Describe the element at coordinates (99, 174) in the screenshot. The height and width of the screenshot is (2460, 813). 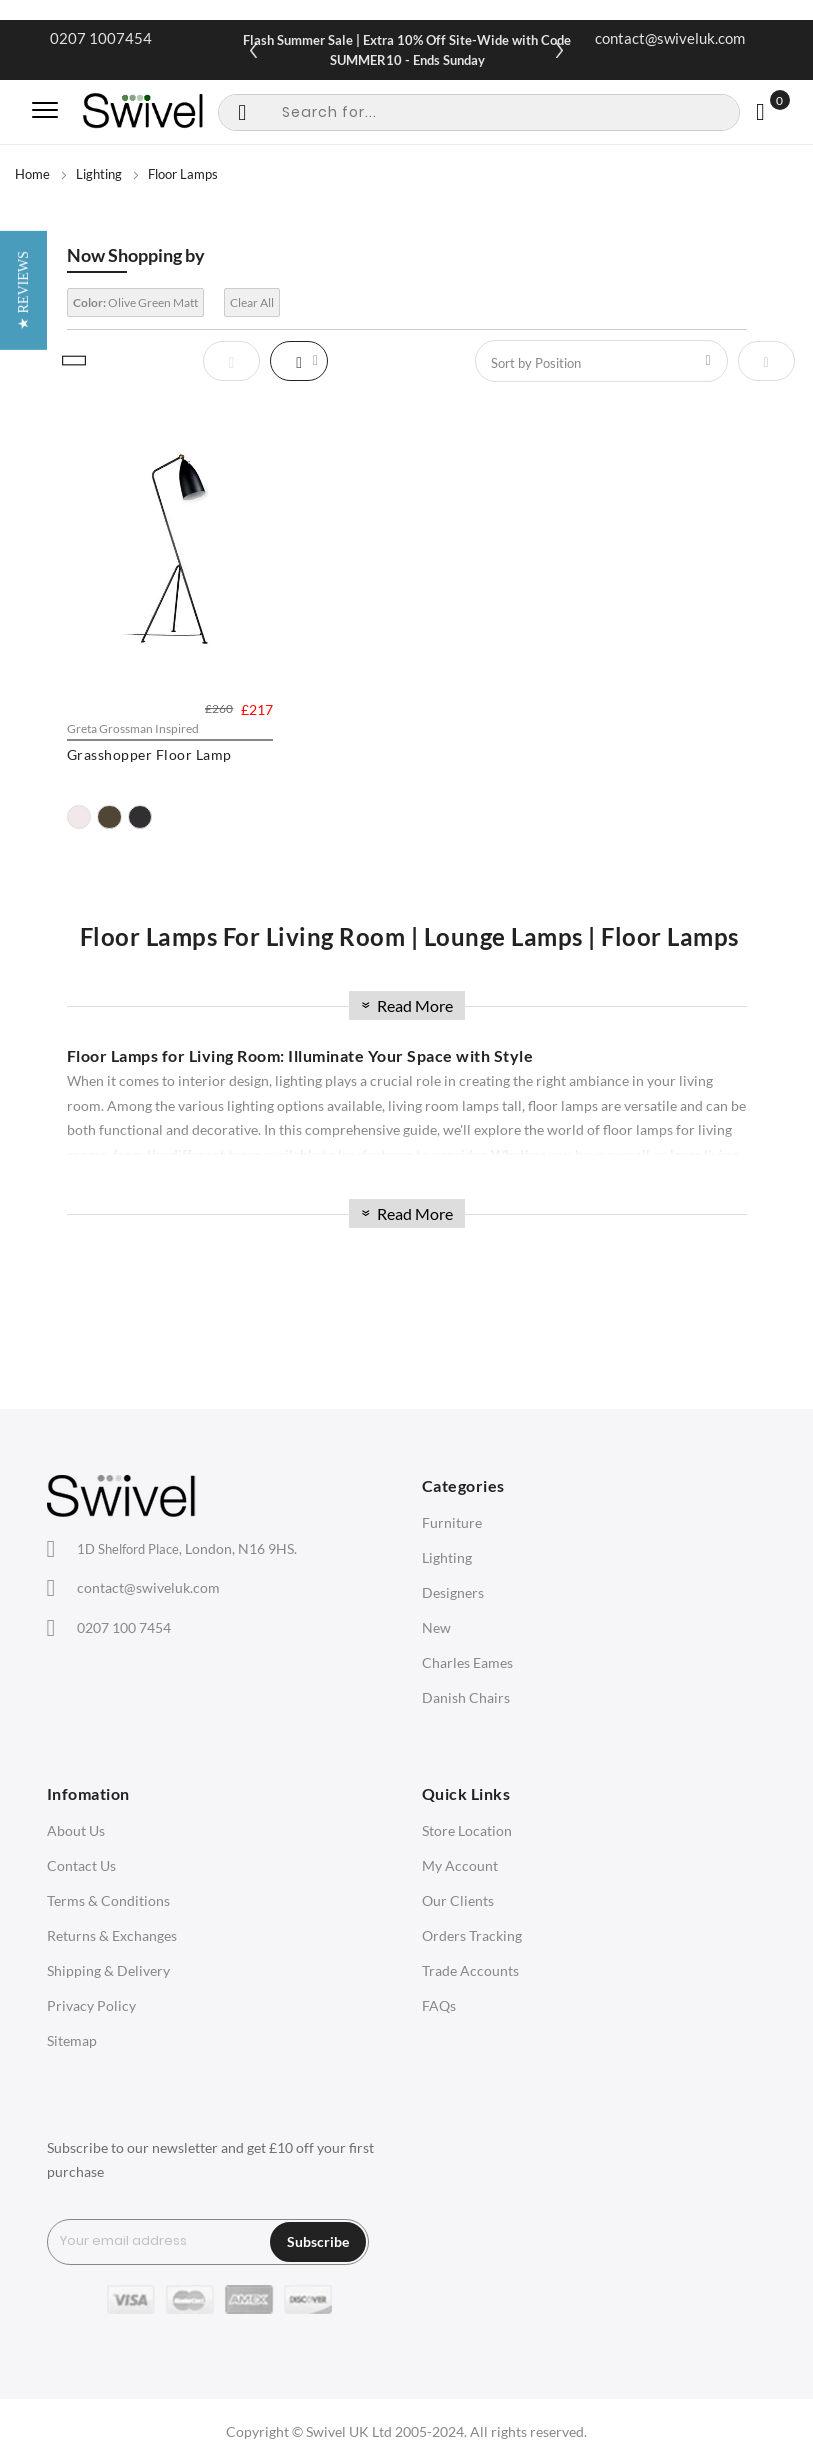
I see `Lighting` at that location.